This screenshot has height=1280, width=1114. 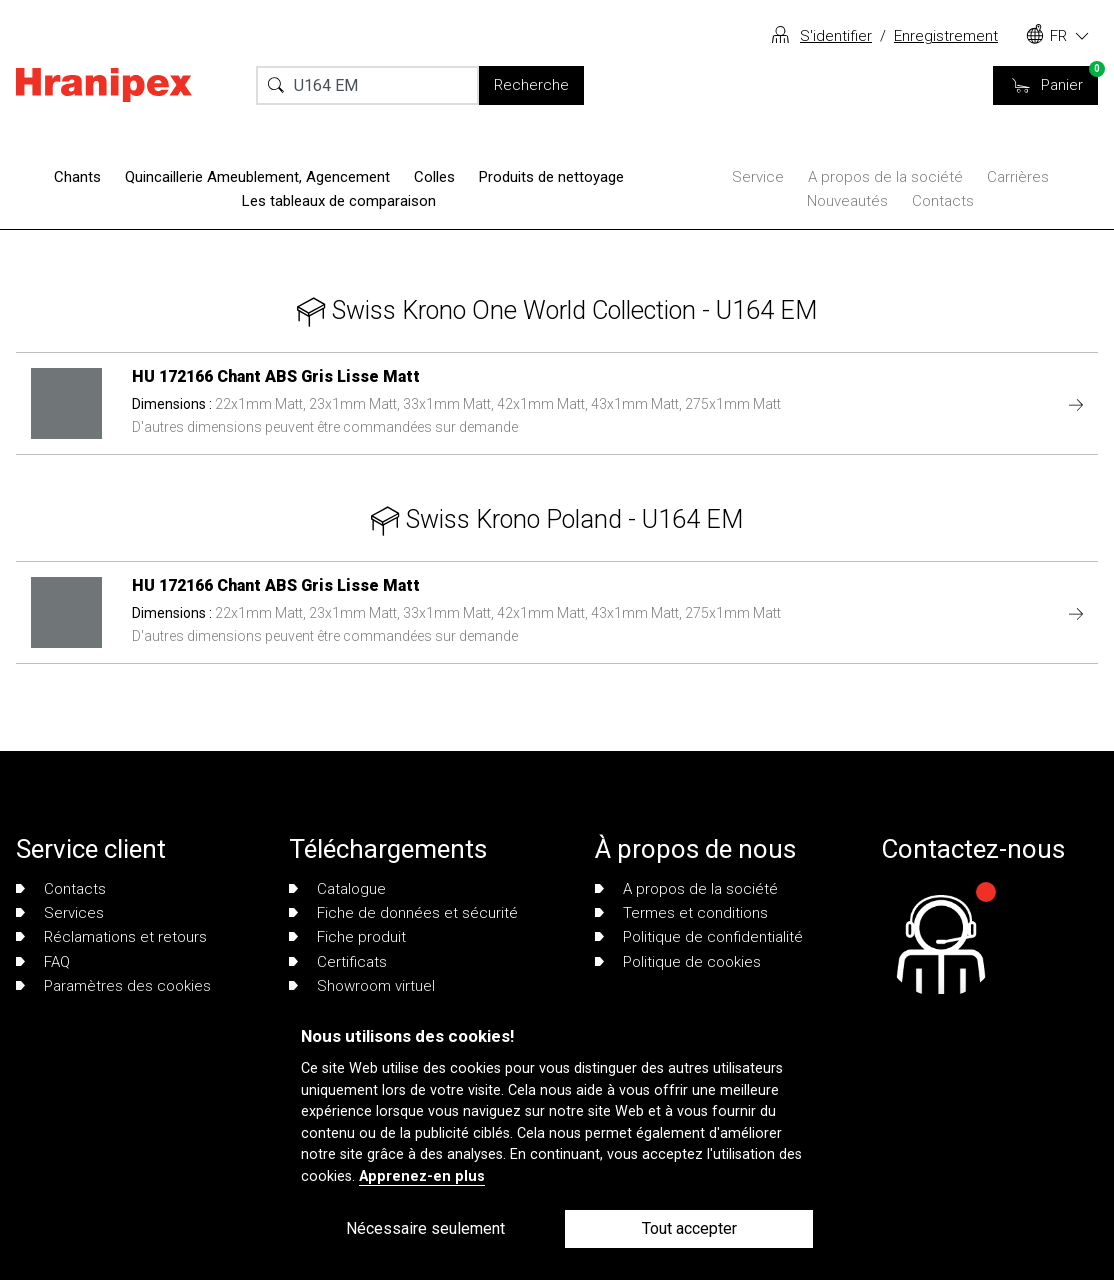 I want to click on Contacts, so click(x=943, y=201).